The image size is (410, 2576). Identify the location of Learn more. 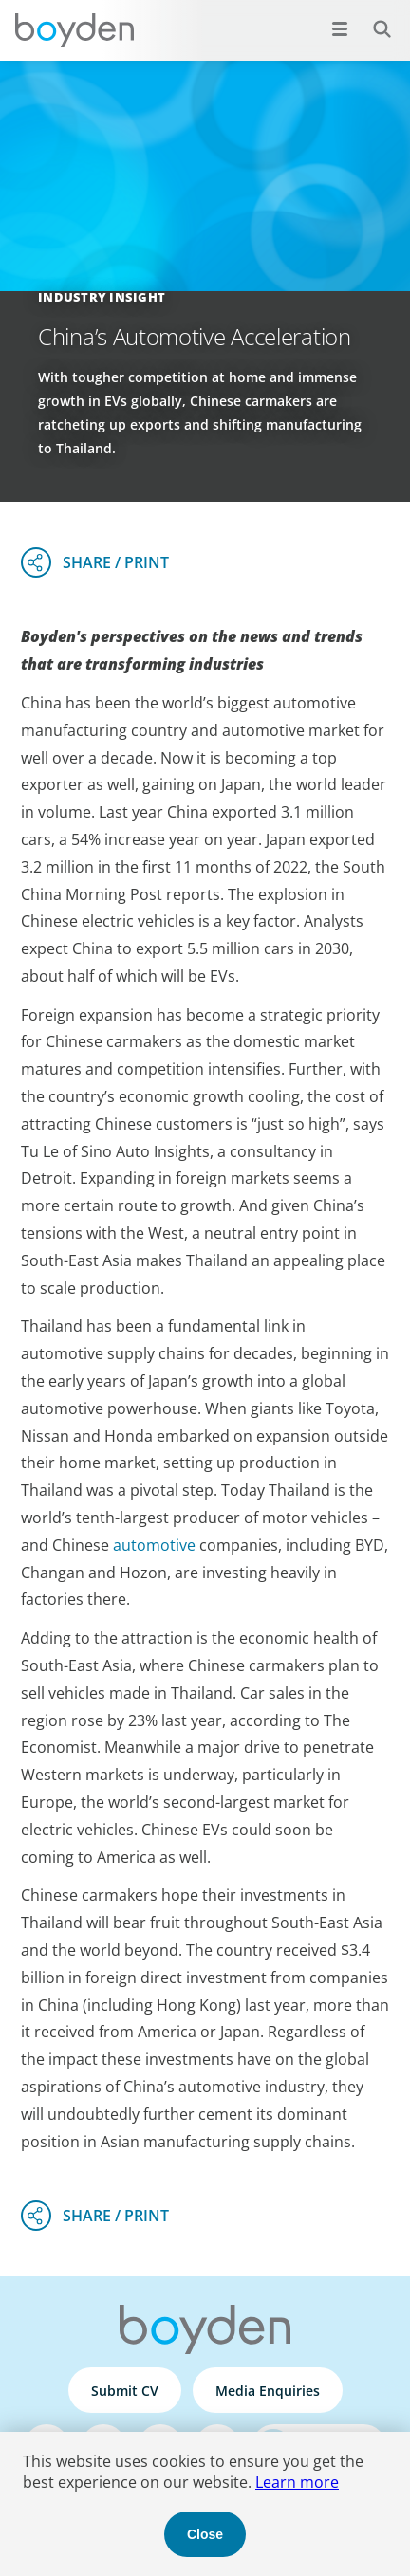
(297, 2482).